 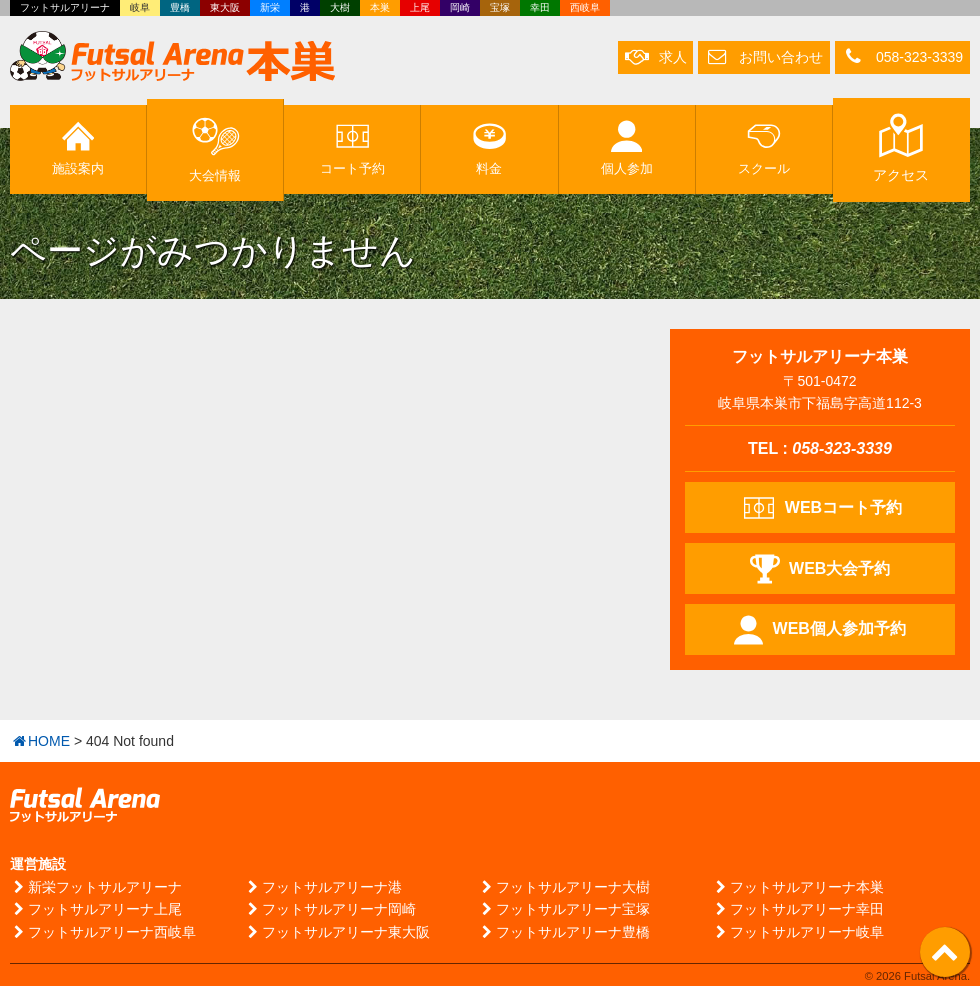 What do you see at coordinates (330, 910) in the screenshot?
I see `フットサルアリーナ岡崎` at bounding box center [330, 910].